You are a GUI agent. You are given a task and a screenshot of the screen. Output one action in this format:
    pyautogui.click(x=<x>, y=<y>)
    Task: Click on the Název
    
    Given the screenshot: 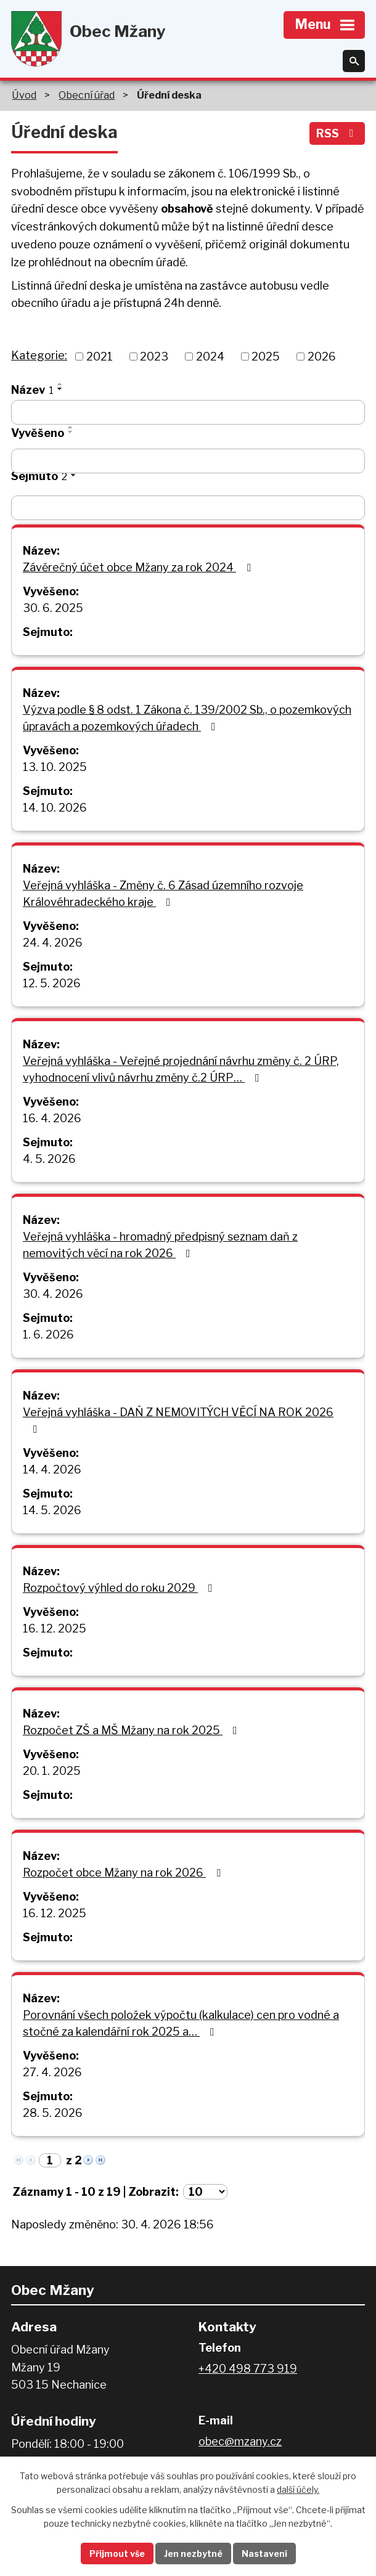 What is the action you would take?
    pyautogui.click(x=32, y=389)
    